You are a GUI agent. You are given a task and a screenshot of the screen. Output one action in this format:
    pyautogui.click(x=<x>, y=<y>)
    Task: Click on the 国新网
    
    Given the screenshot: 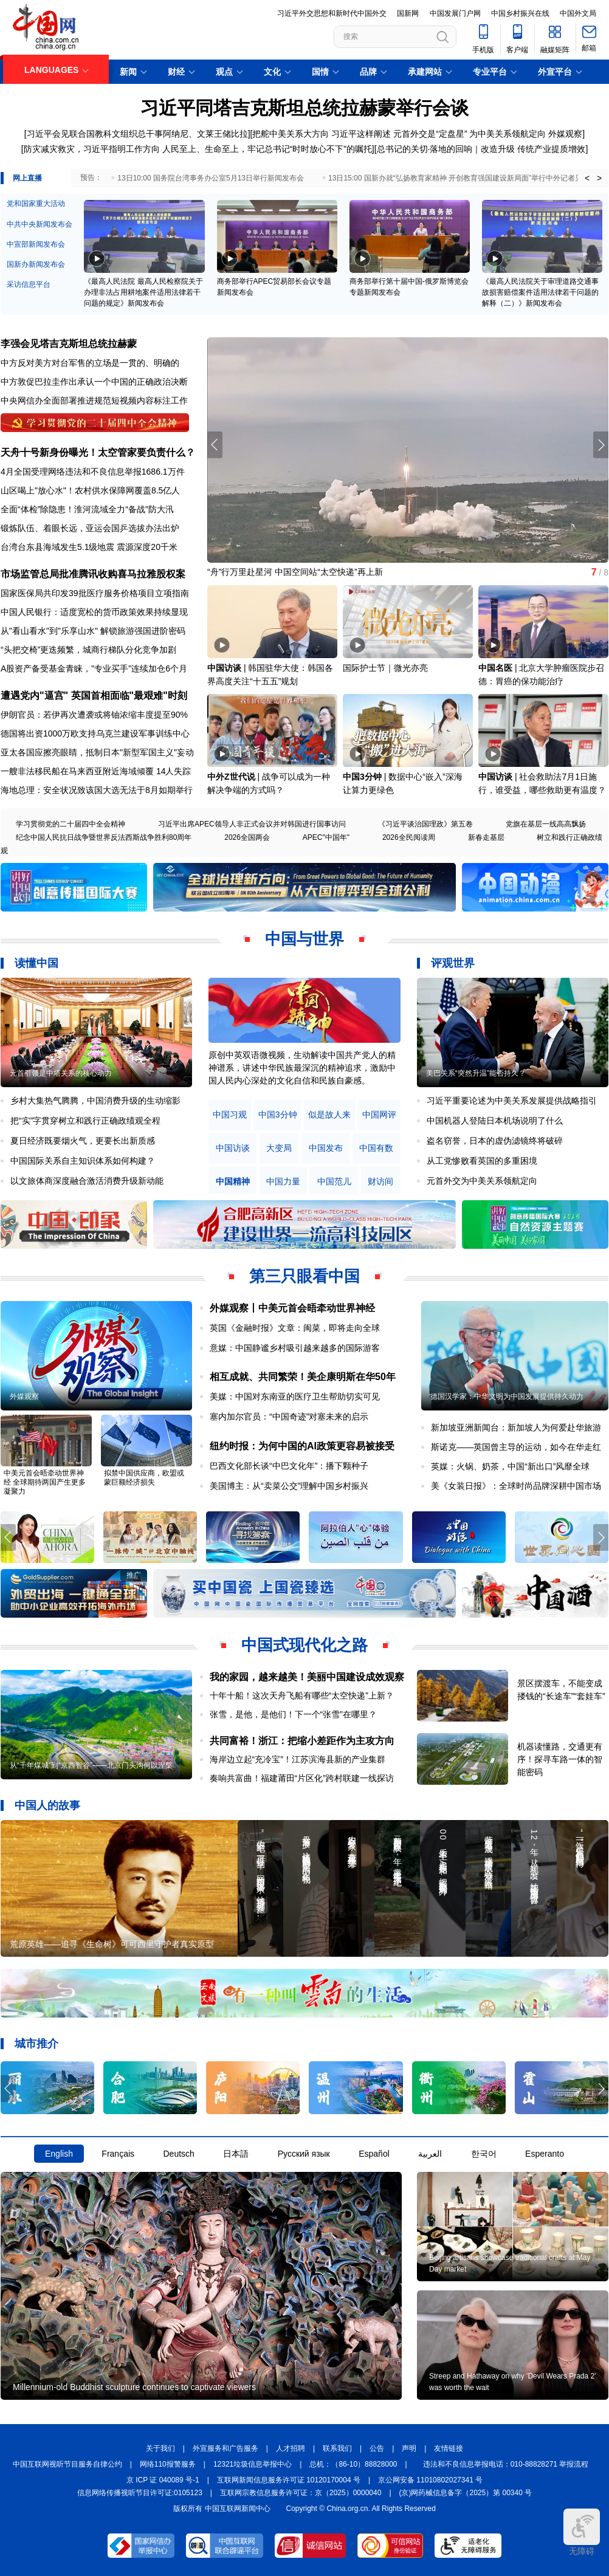 What is the action you would take?
    pyautogui.click(x=408, y=13)
    